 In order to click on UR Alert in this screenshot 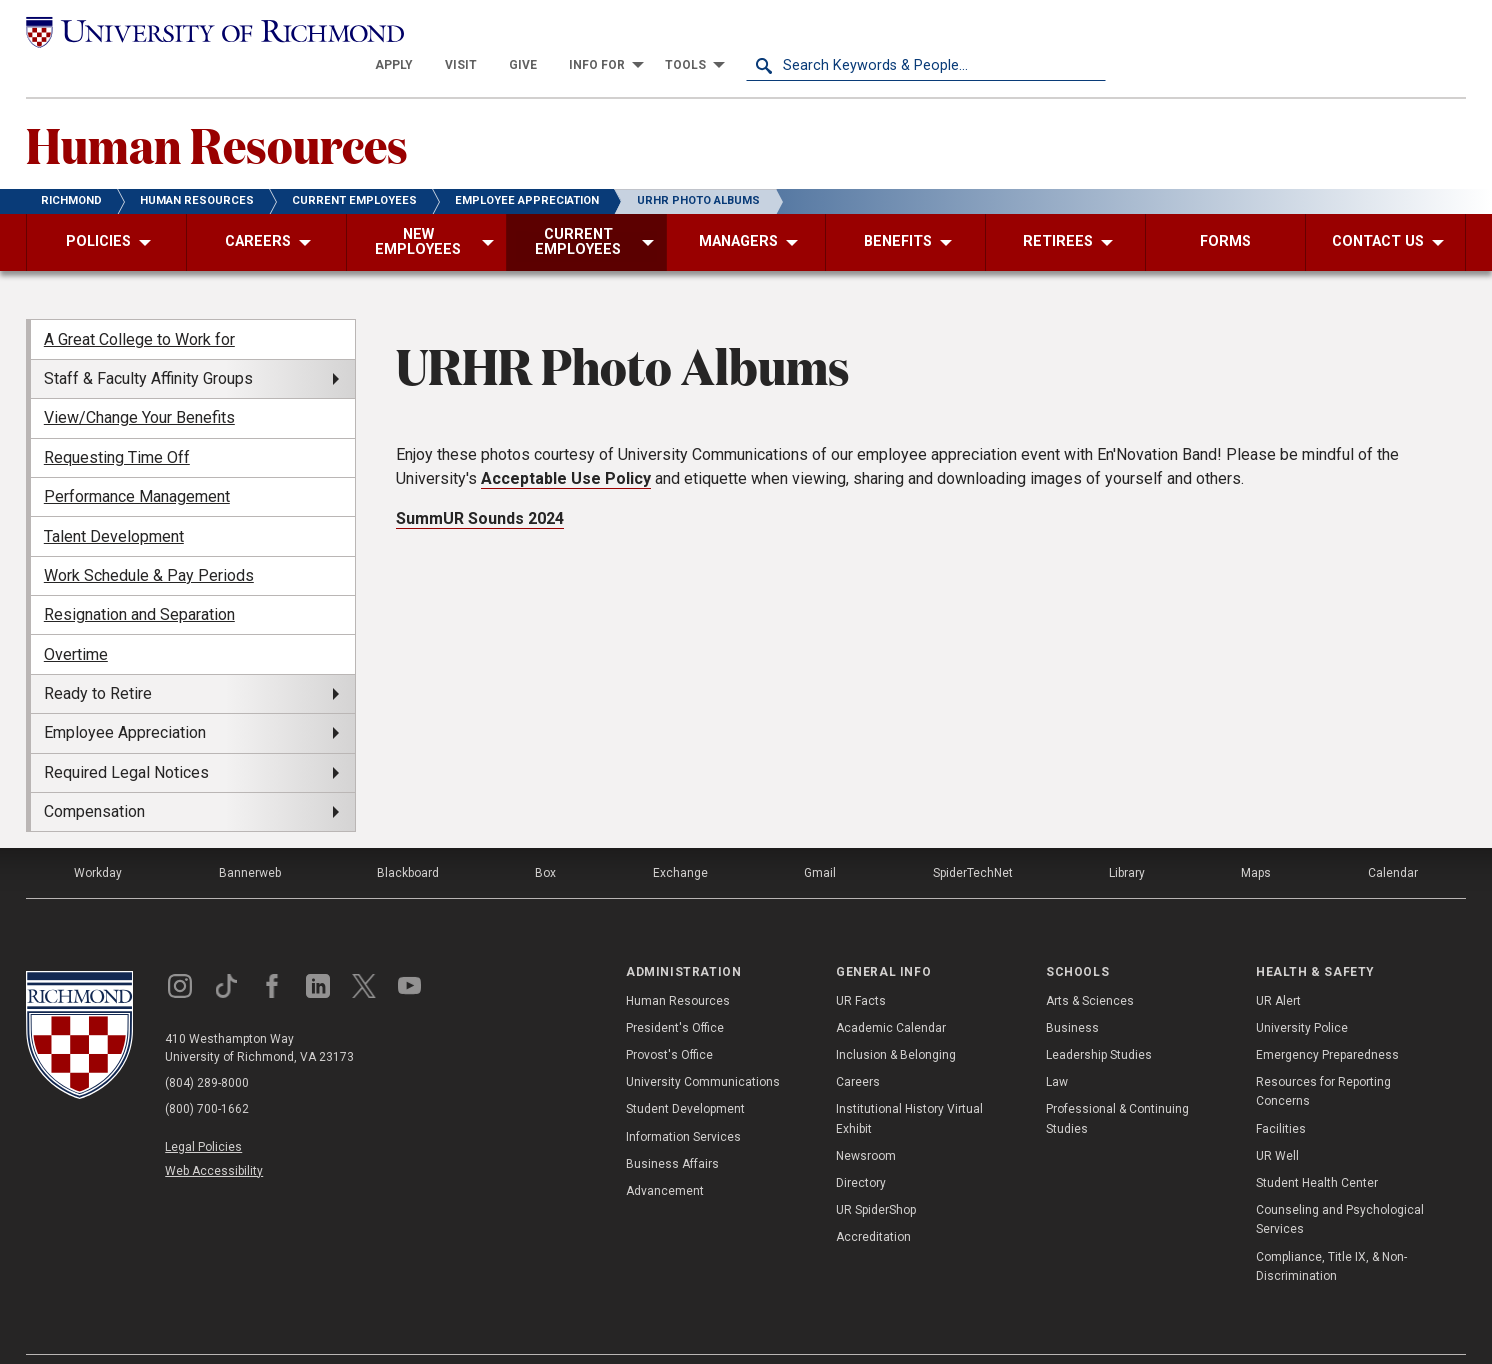, I will do `click(1278, 967)`.